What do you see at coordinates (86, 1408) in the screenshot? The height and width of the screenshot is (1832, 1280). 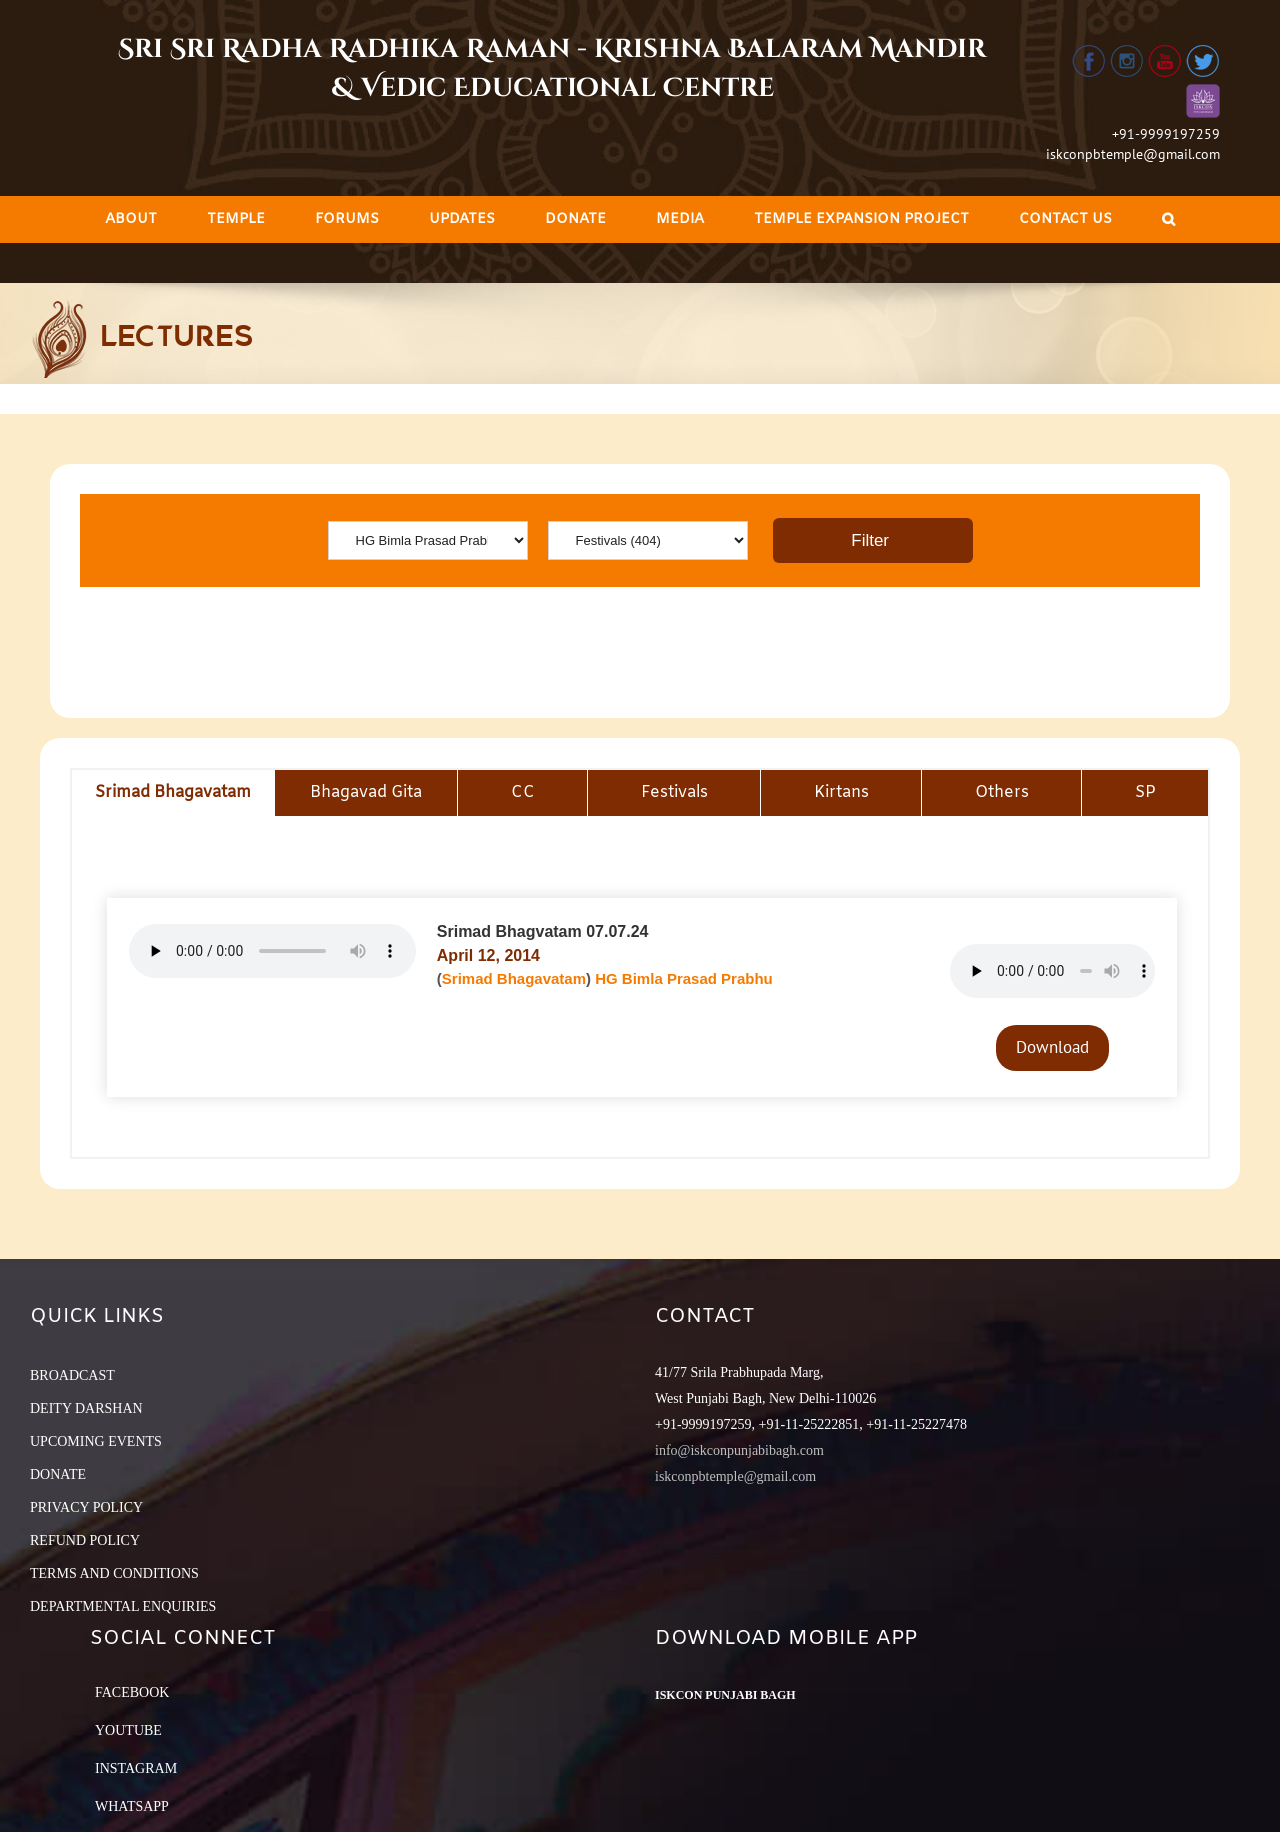 I see `DEITY DARSHAN` at bounding box center [86, 1408].